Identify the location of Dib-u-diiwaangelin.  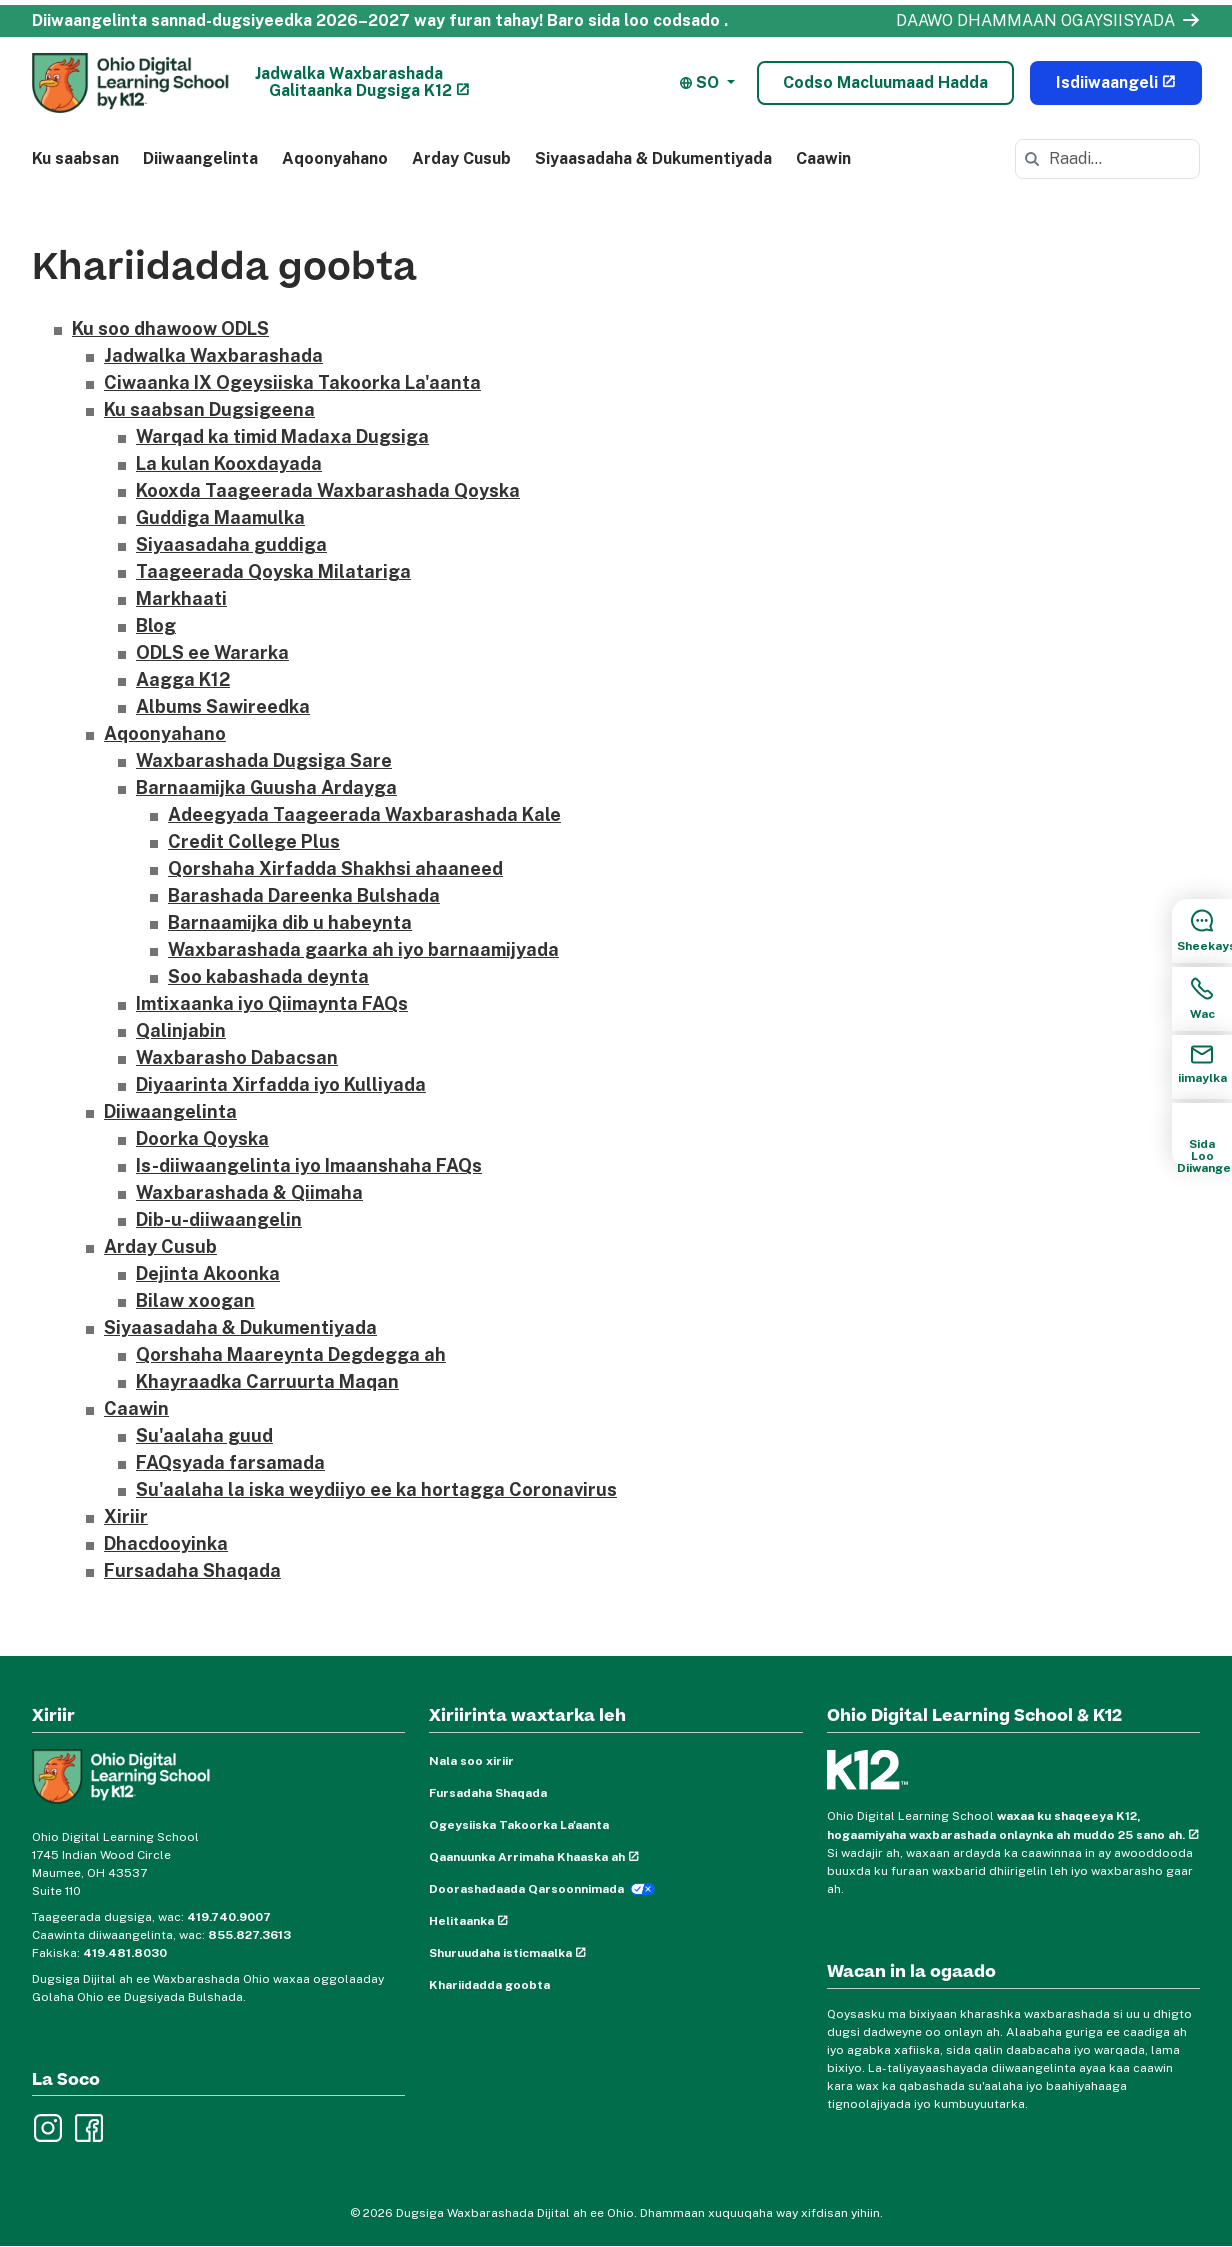
(219, 1220).